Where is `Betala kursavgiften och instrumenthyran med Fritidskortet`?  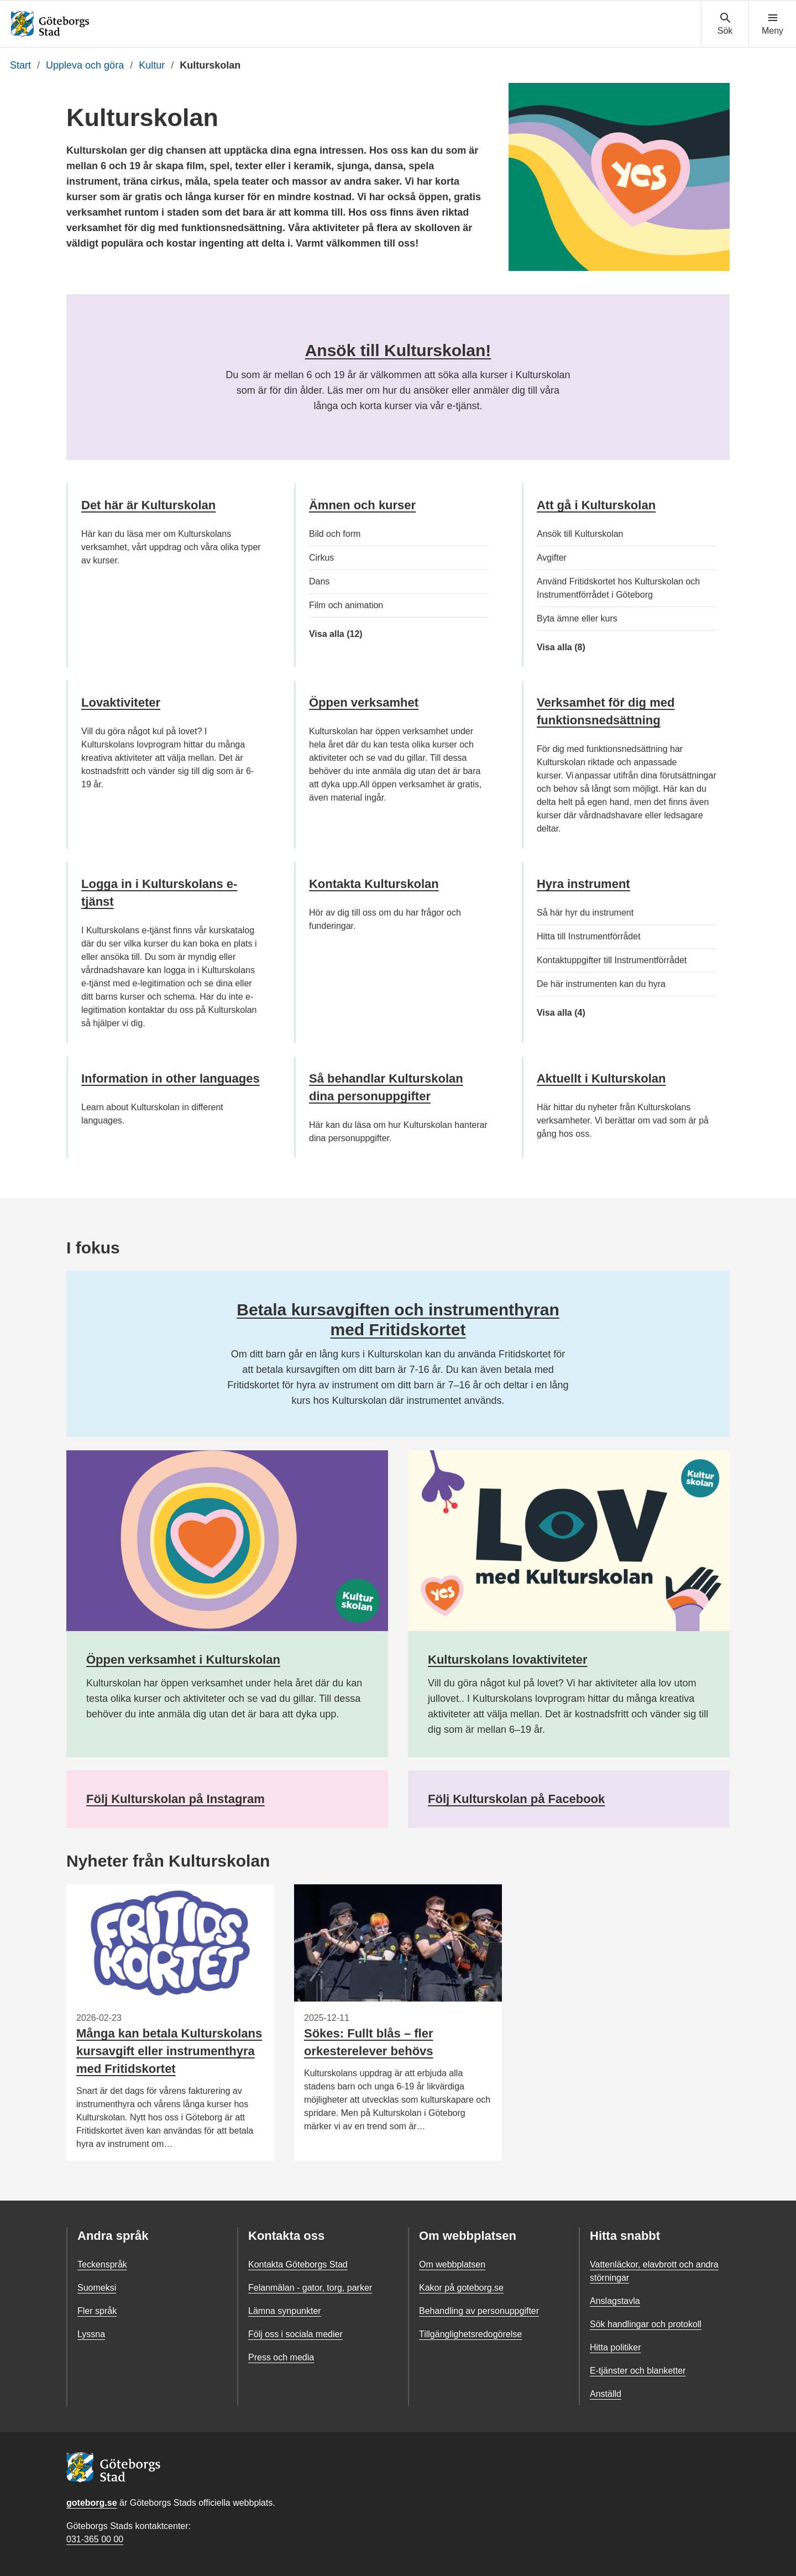 Betala kursavgiften och instrumenthyran med Fritidskortet is located at coordinates (398, 1319).